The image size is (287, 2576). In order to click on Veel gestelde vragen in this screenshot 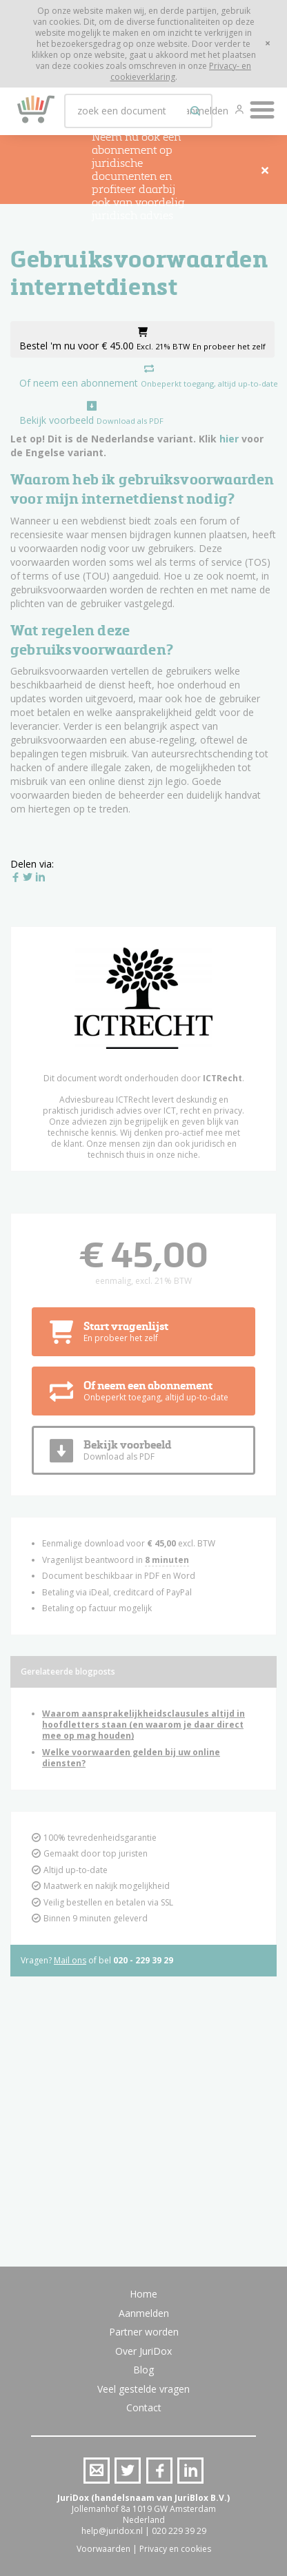, I will do `click(143, 2388)`.